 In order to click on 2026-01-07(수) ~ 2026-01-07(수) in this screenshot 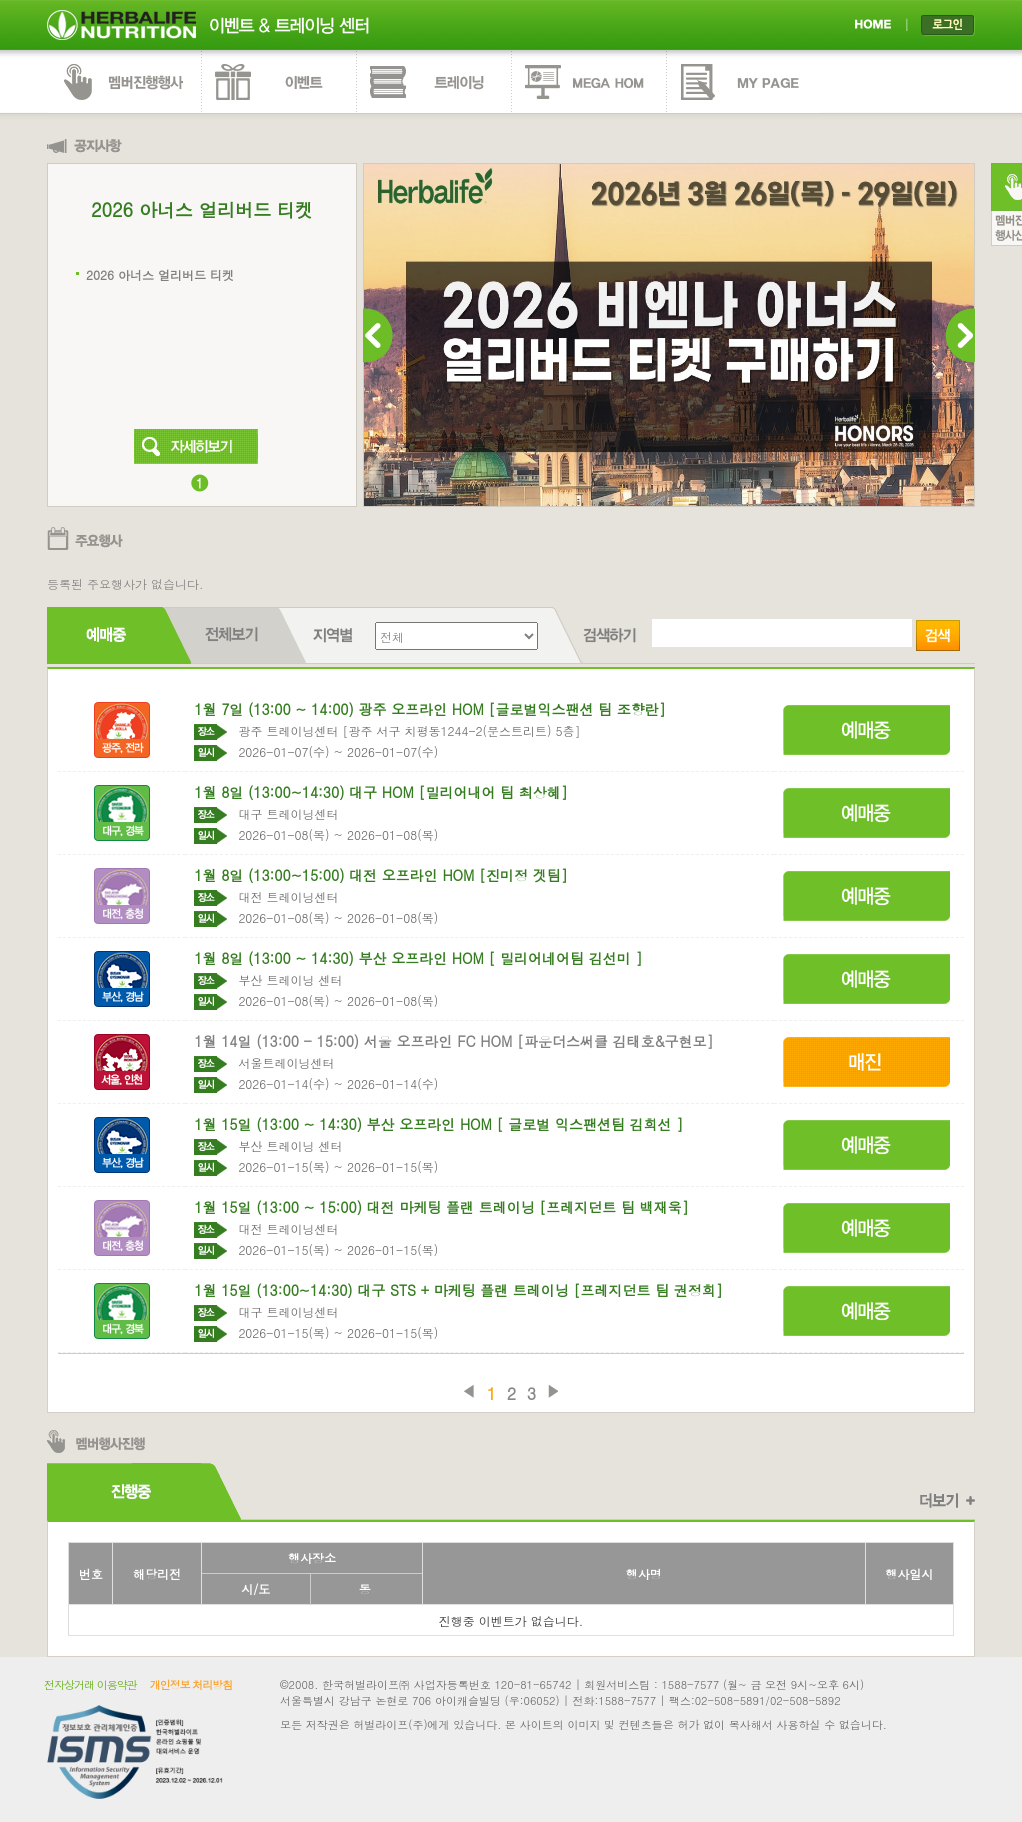, I will do `click(338, 751)`.